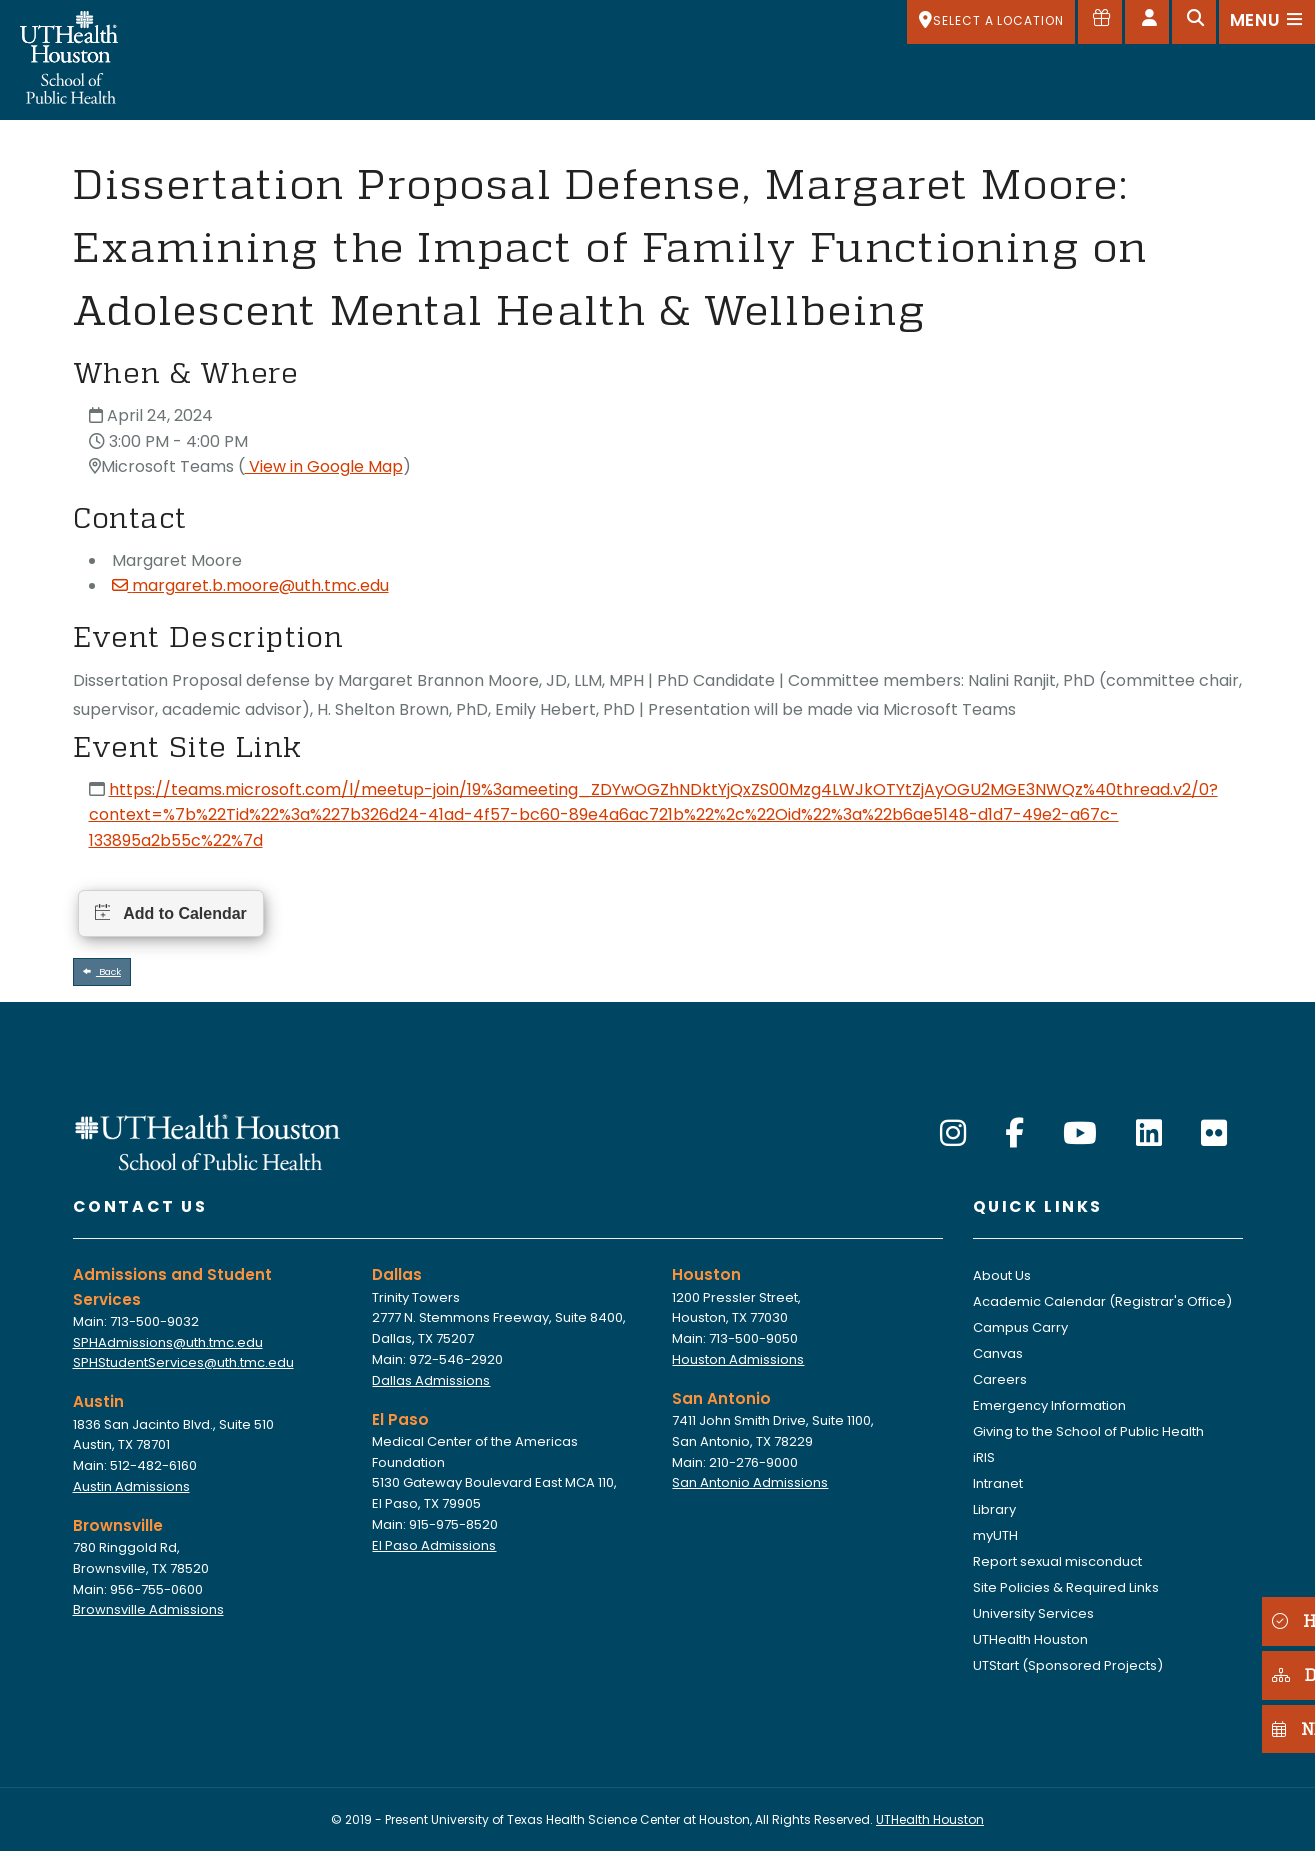 This screenshot has width=1315, height=1851. Describe the element at coordinates (1014, 1134) in the screenshot. I see `[Facebook]` at that location.